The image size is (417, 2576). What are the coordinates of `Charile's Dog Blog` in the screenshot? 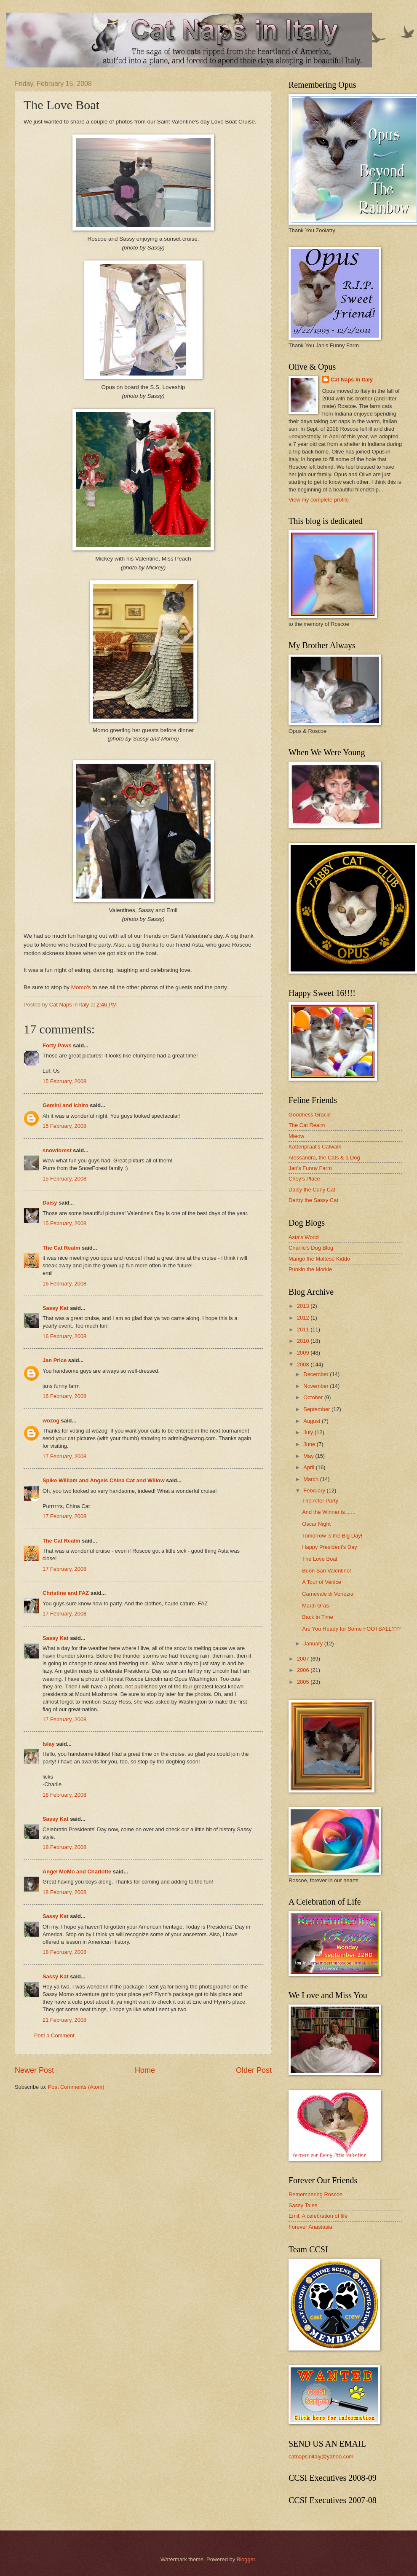 It's located at (311, 1248).